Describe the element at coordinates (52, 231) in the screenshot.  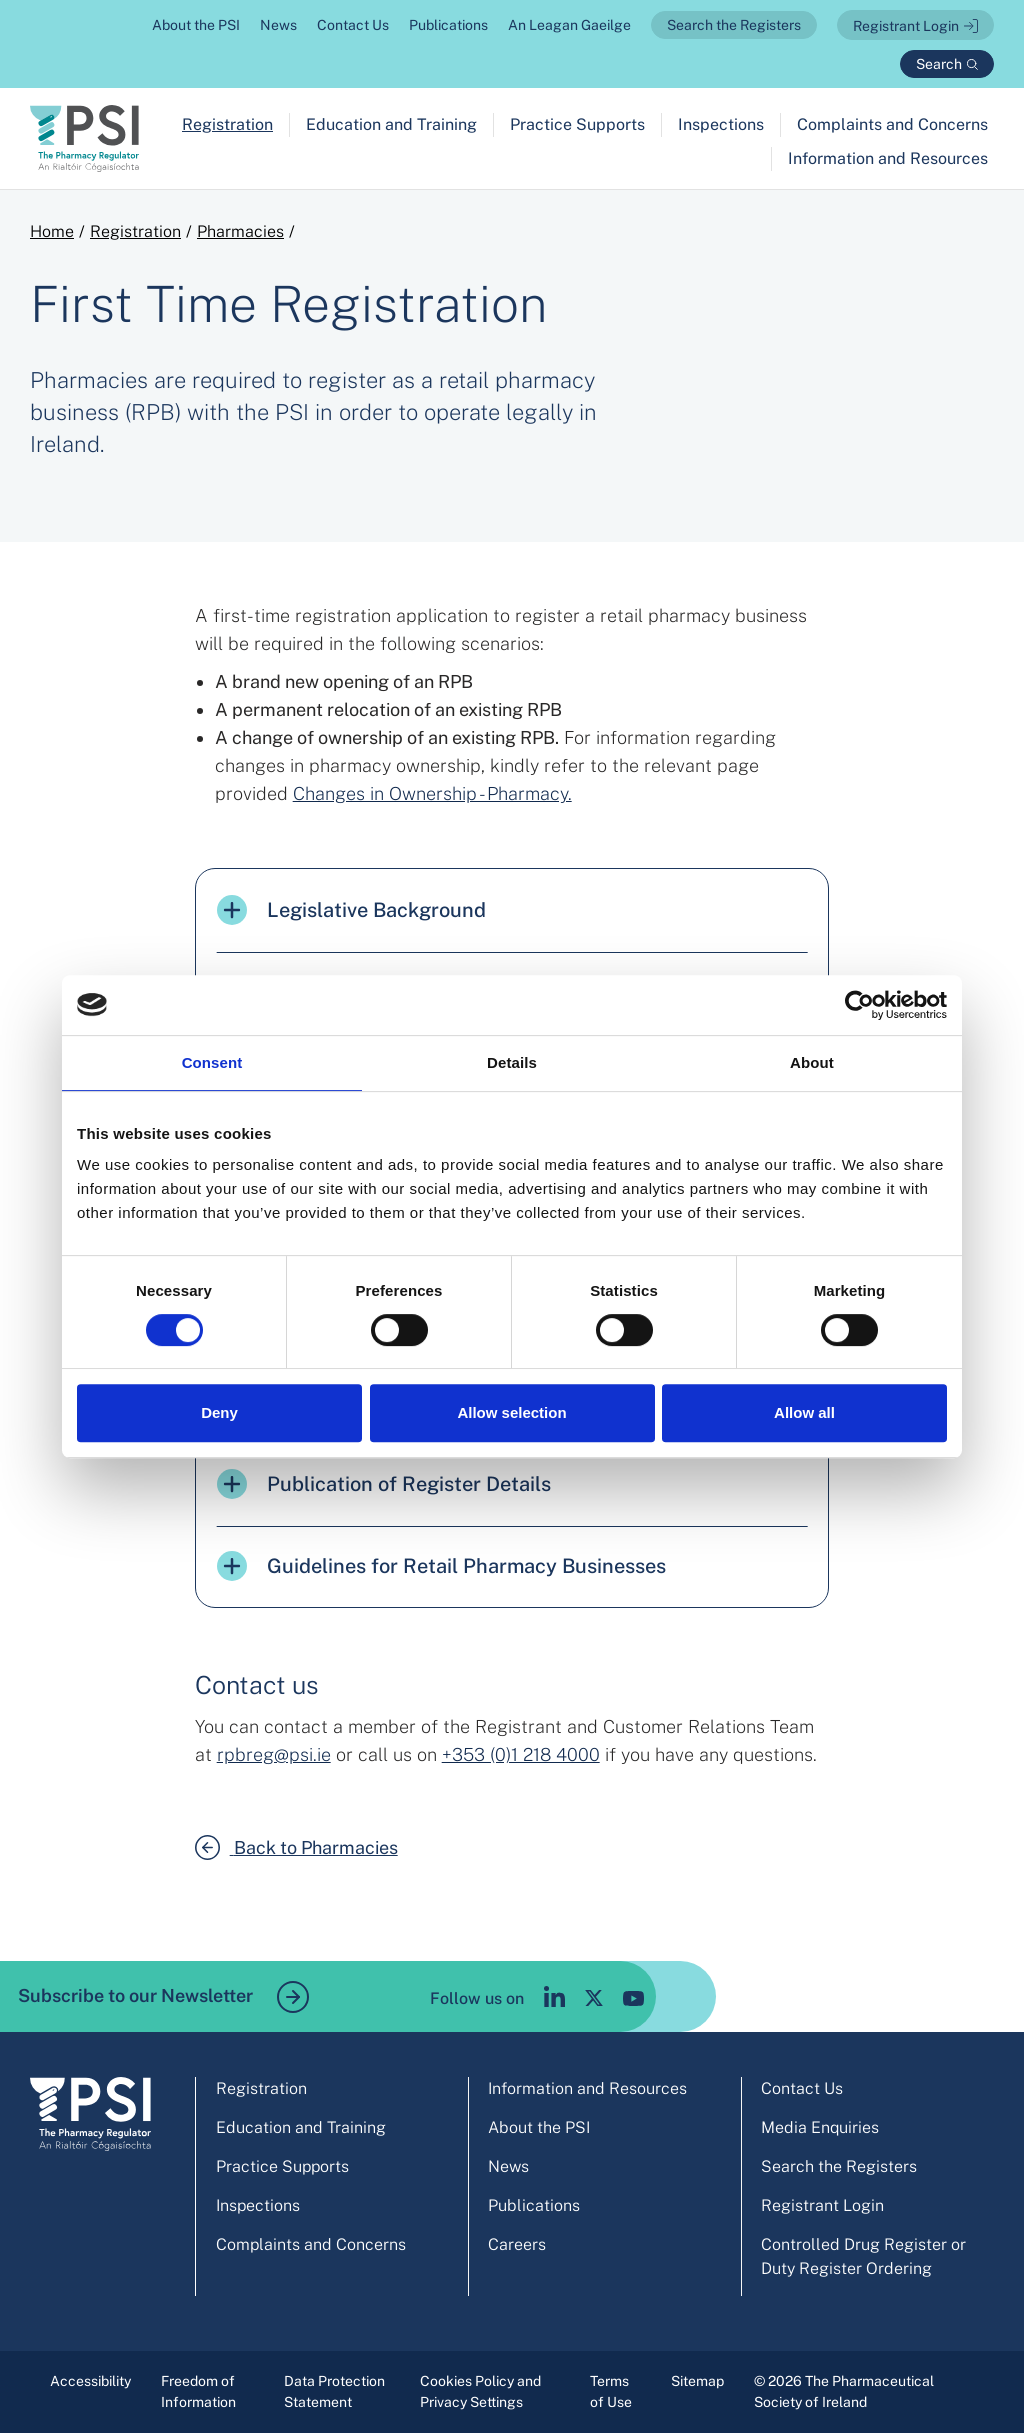
I see `Home` at that location.